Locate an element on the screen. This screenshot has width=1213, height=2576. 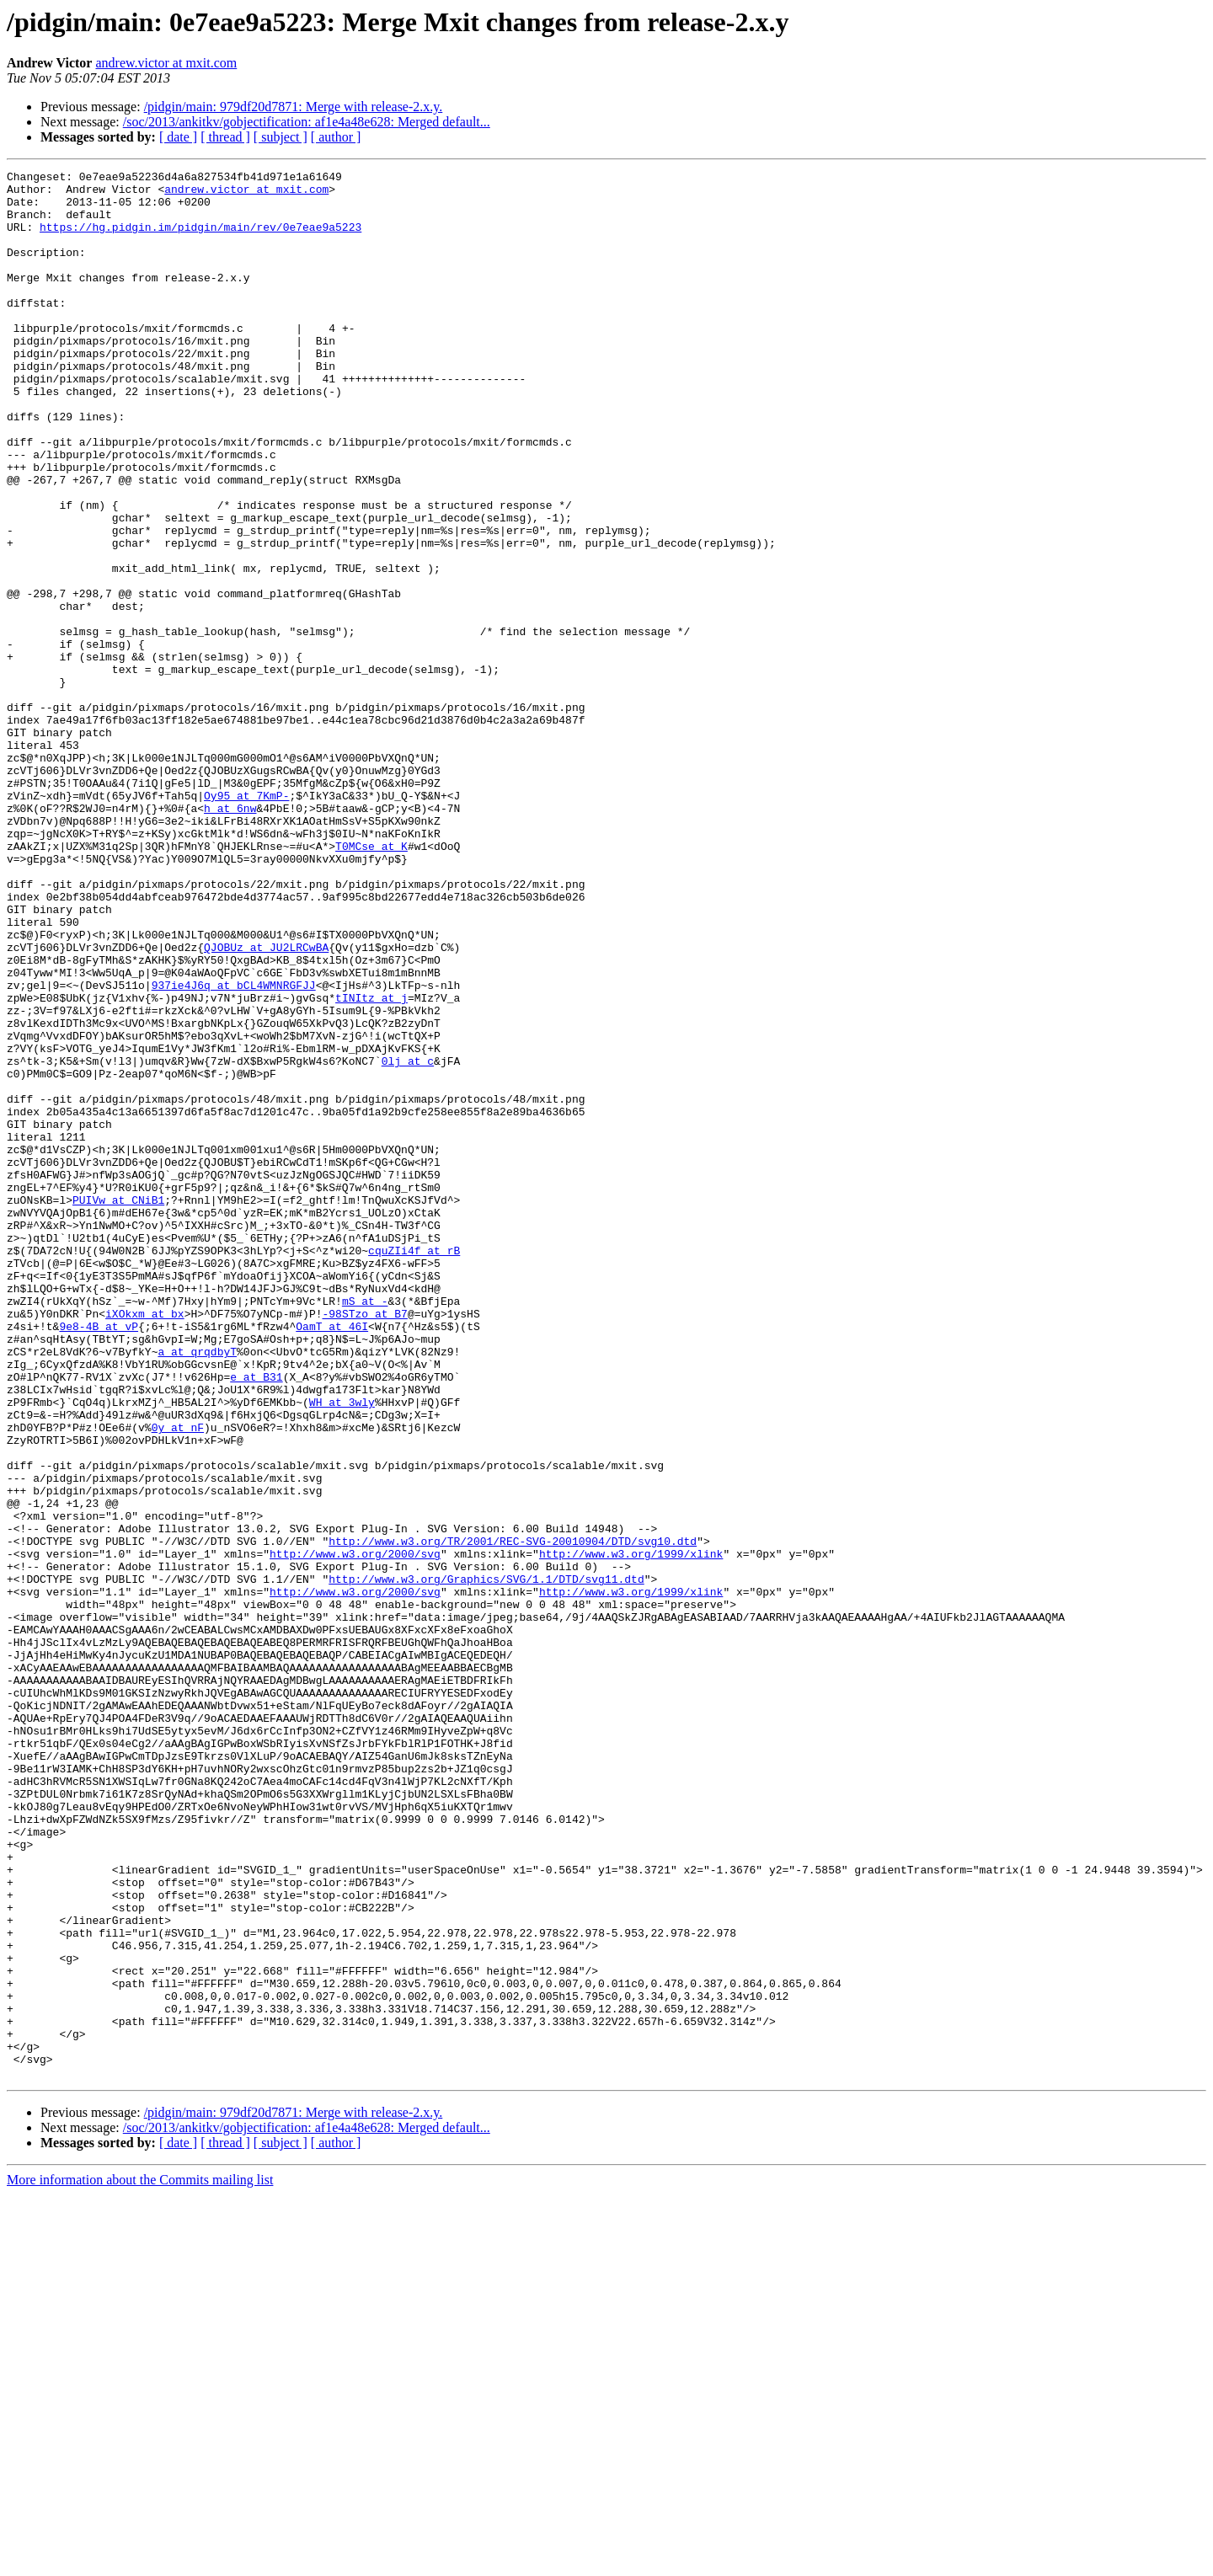
[ thread ] is located at coordinates (225, 137).